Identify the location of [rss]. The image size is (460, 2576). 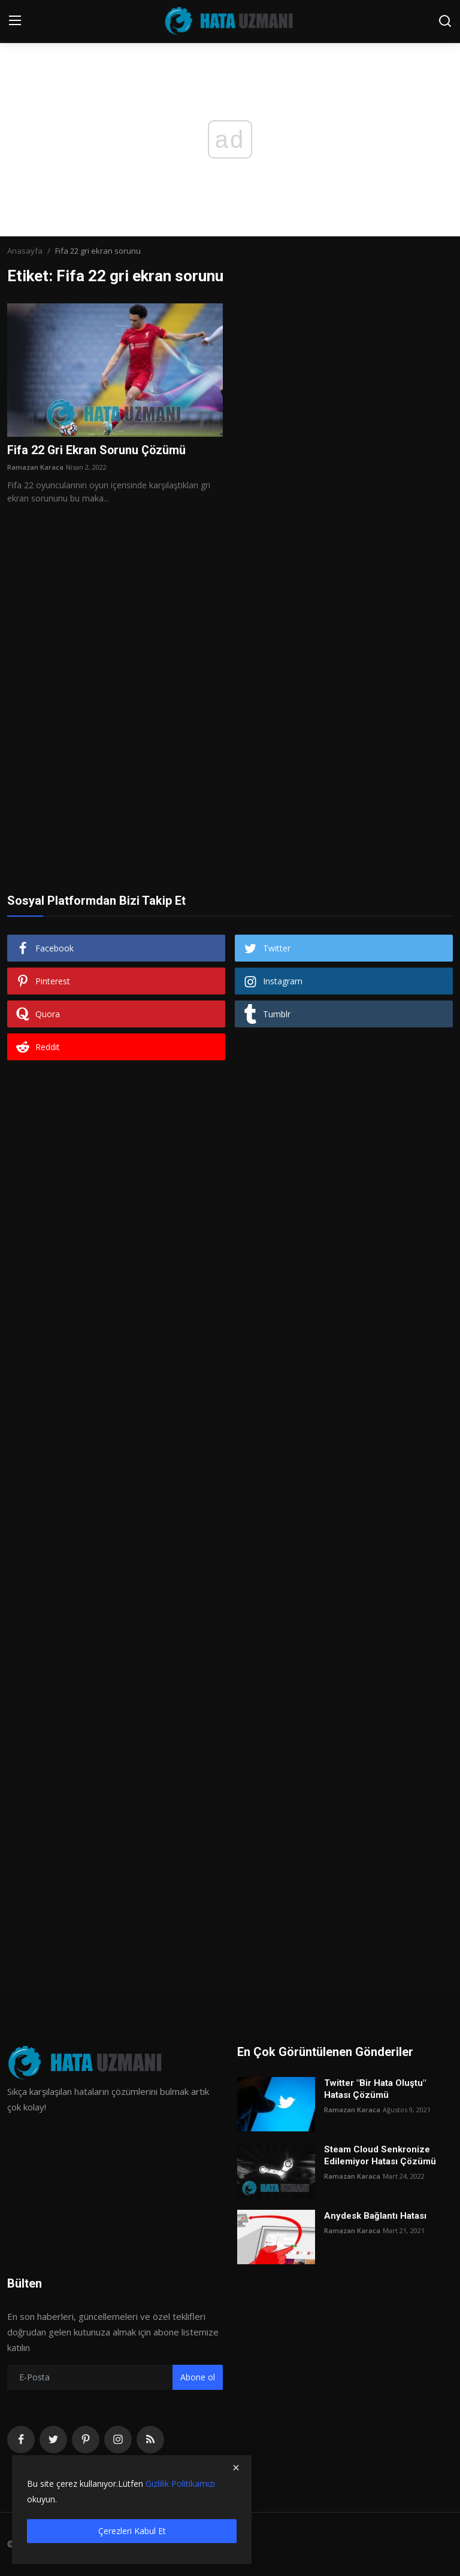
(150, 2439).